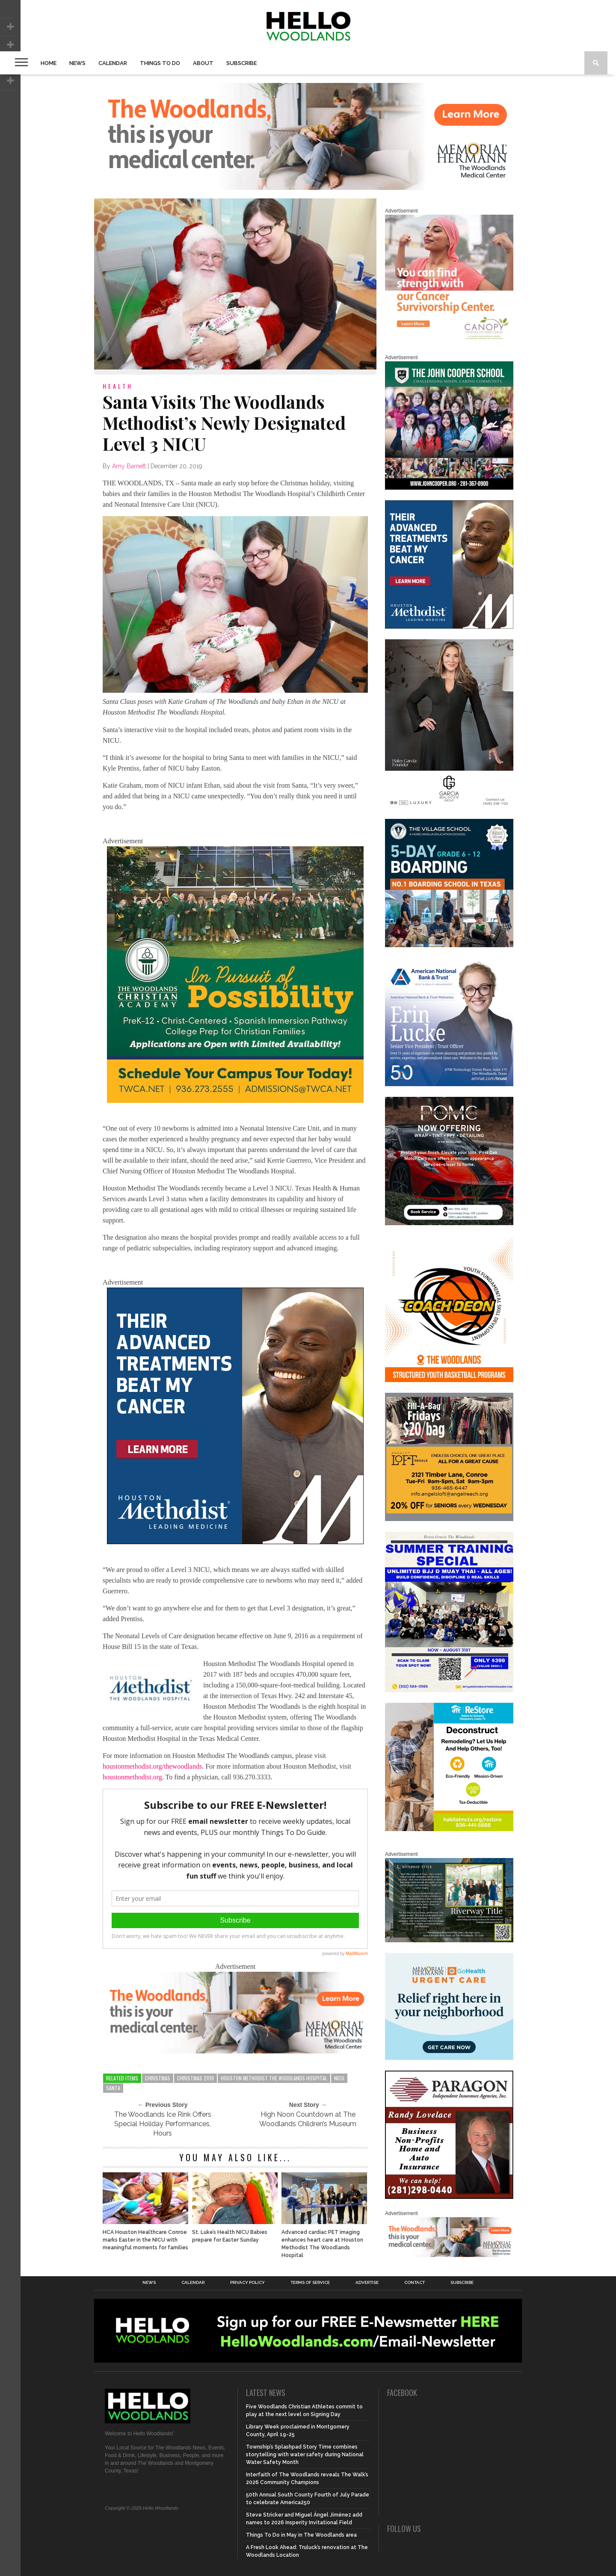 This screenshot has height=2576, width=616. I want to click on Advertise, so click(367, 2283).